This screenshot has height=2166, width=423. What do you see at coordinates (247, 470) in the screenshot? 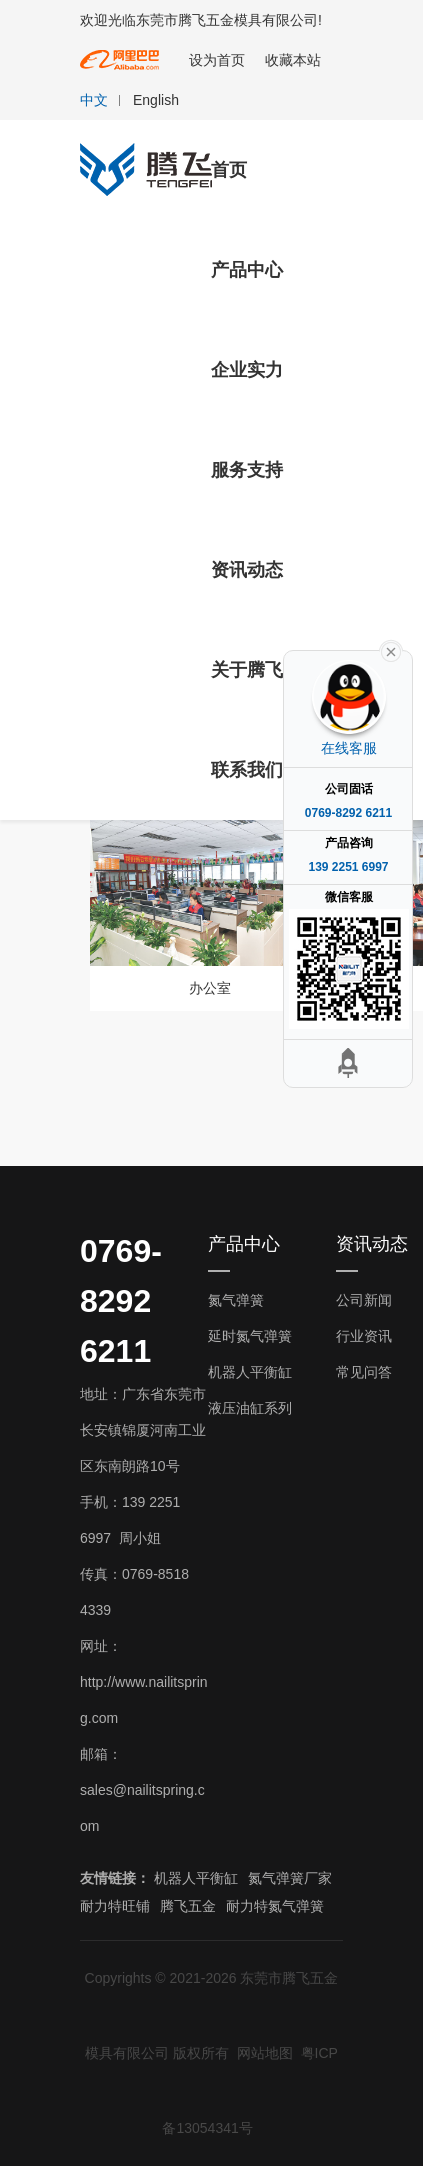
I see `服务支持` at bounding box center [247, 470].